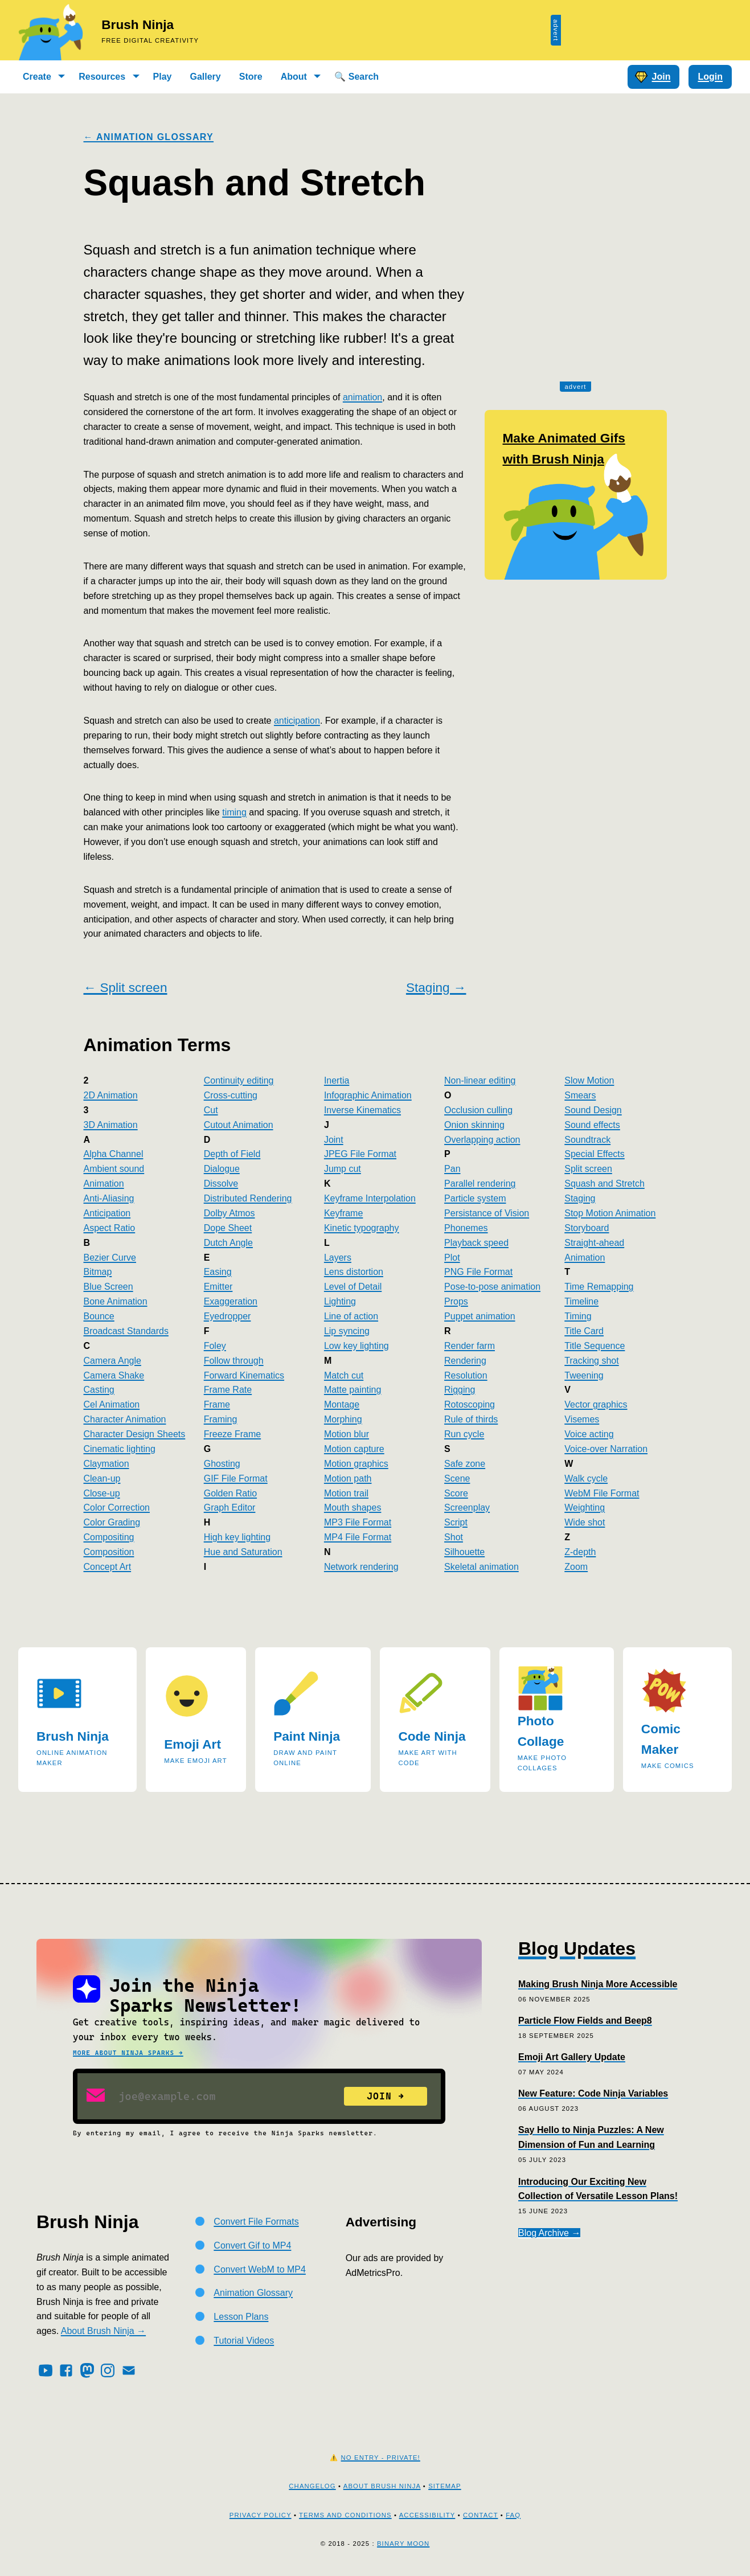  What do you see at coordinates (346, 1434) in the screenshot?
I see `Motion blur` at bounding box center [346, 1434].